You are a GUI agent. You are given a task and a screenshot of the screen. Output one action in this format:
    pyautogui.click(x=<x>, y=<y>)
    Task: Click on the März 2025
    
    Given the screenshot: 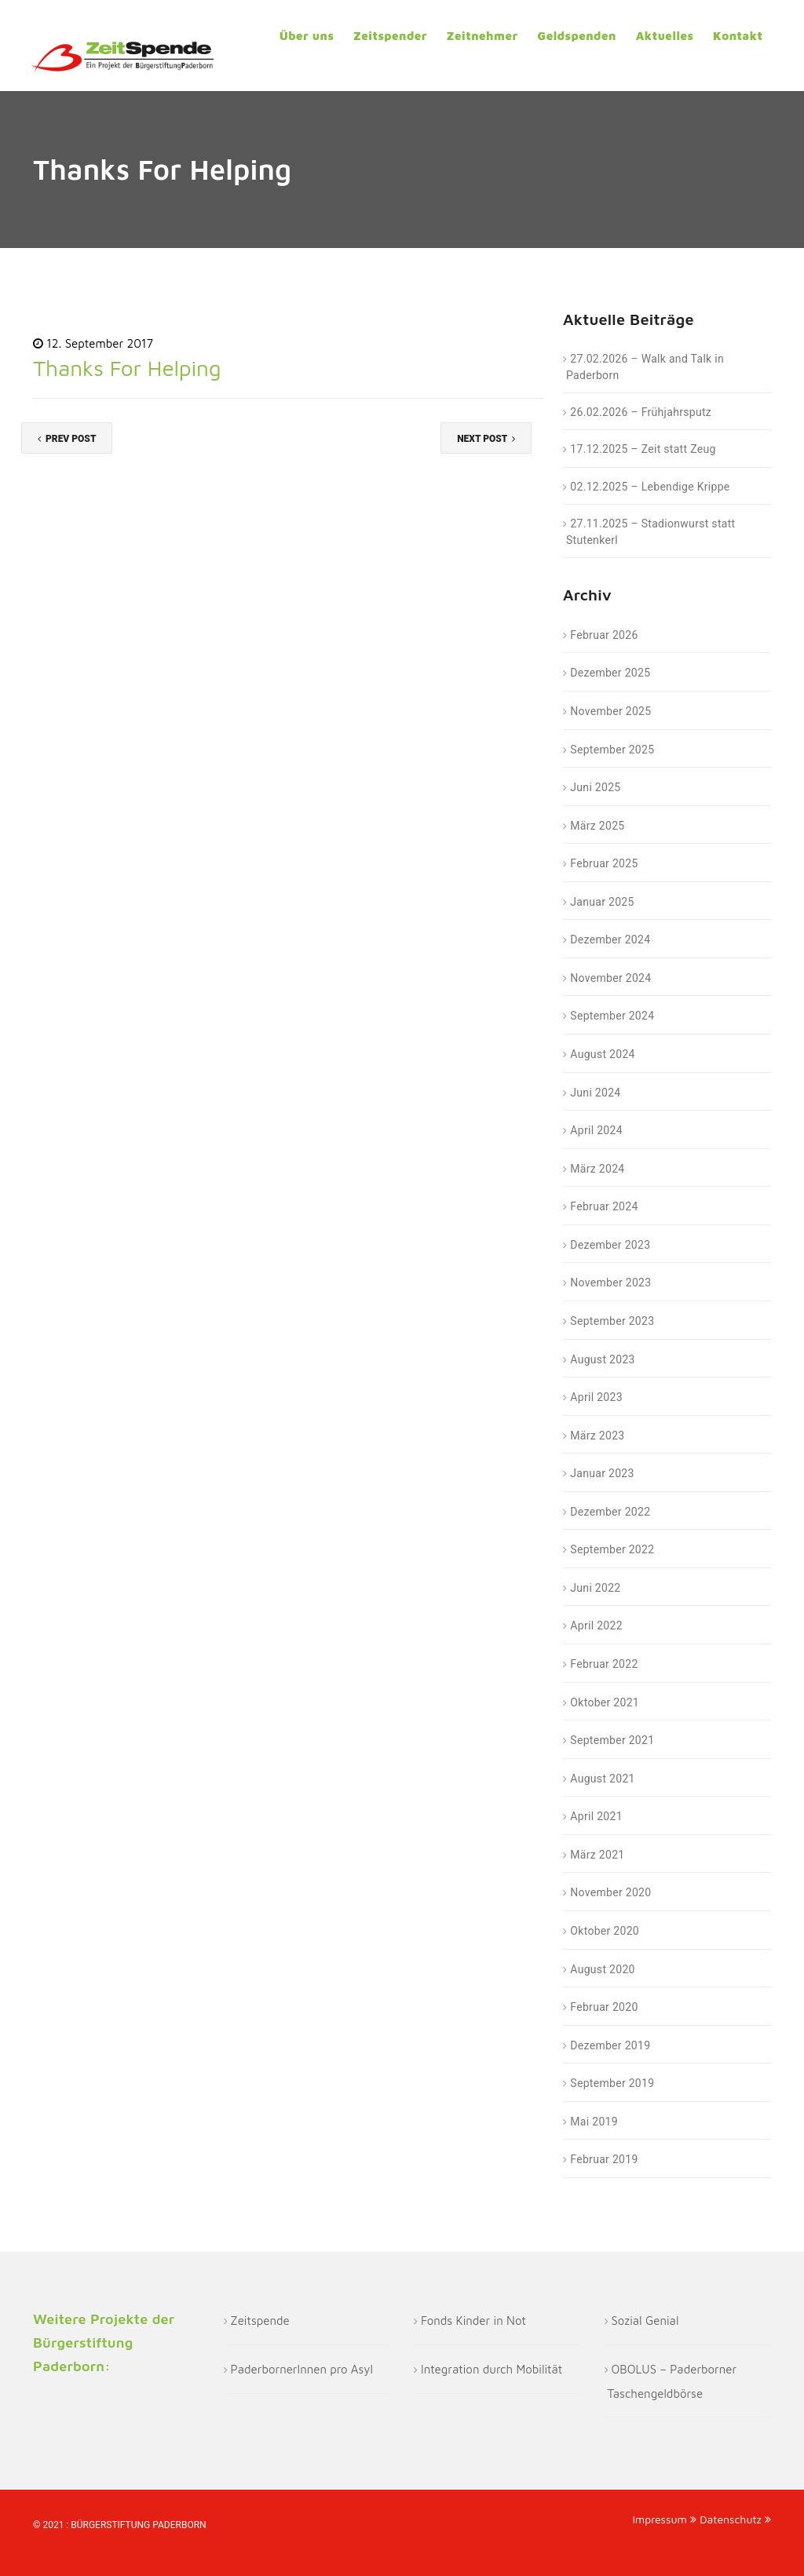 What is the action you would take?
    pyautogui.click(x=597, y=825)
    